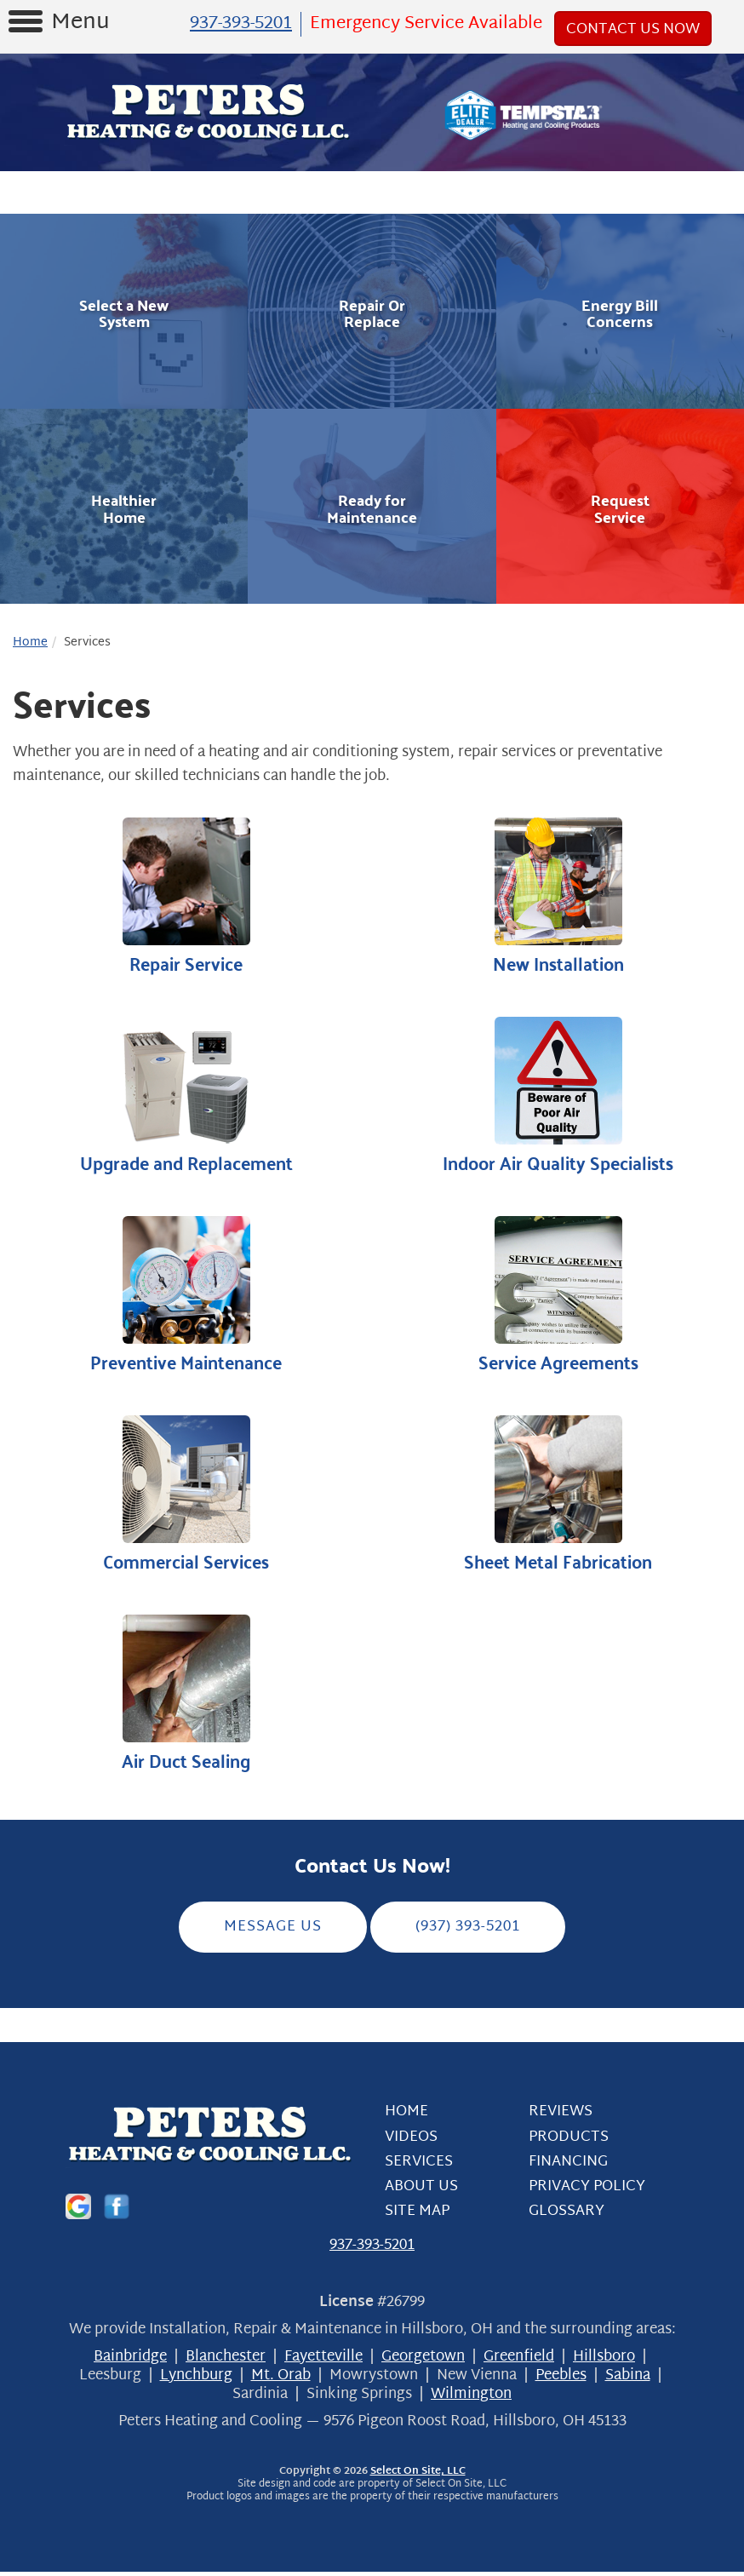 The height and width of the screenshot is (2576, 744). Describe the element at coordinates (467, 1931) in the screenshot. I see `(937) 393-5201` at that location.